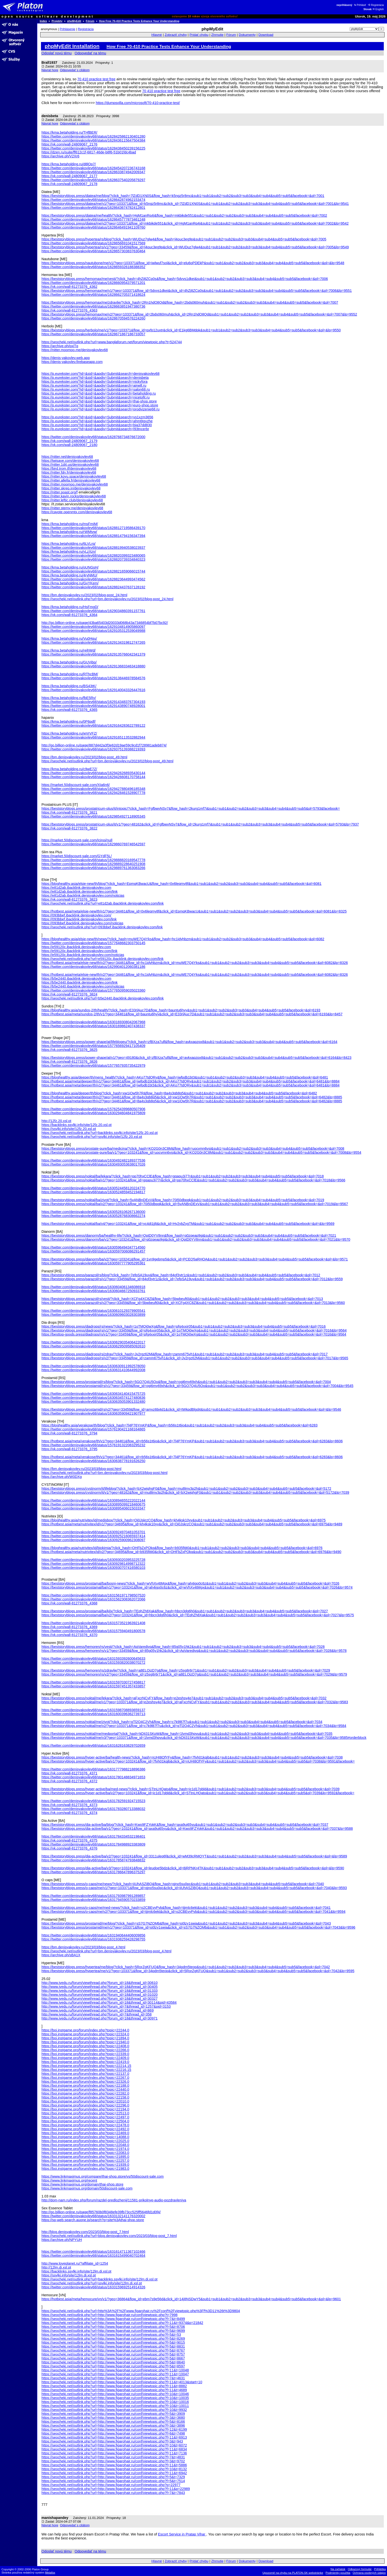  Describe the element at coordinates (93, 1263) in the screenshot. I see `https://twitter.com/denisyakovlev68/status/1630597777905295361` at that location.